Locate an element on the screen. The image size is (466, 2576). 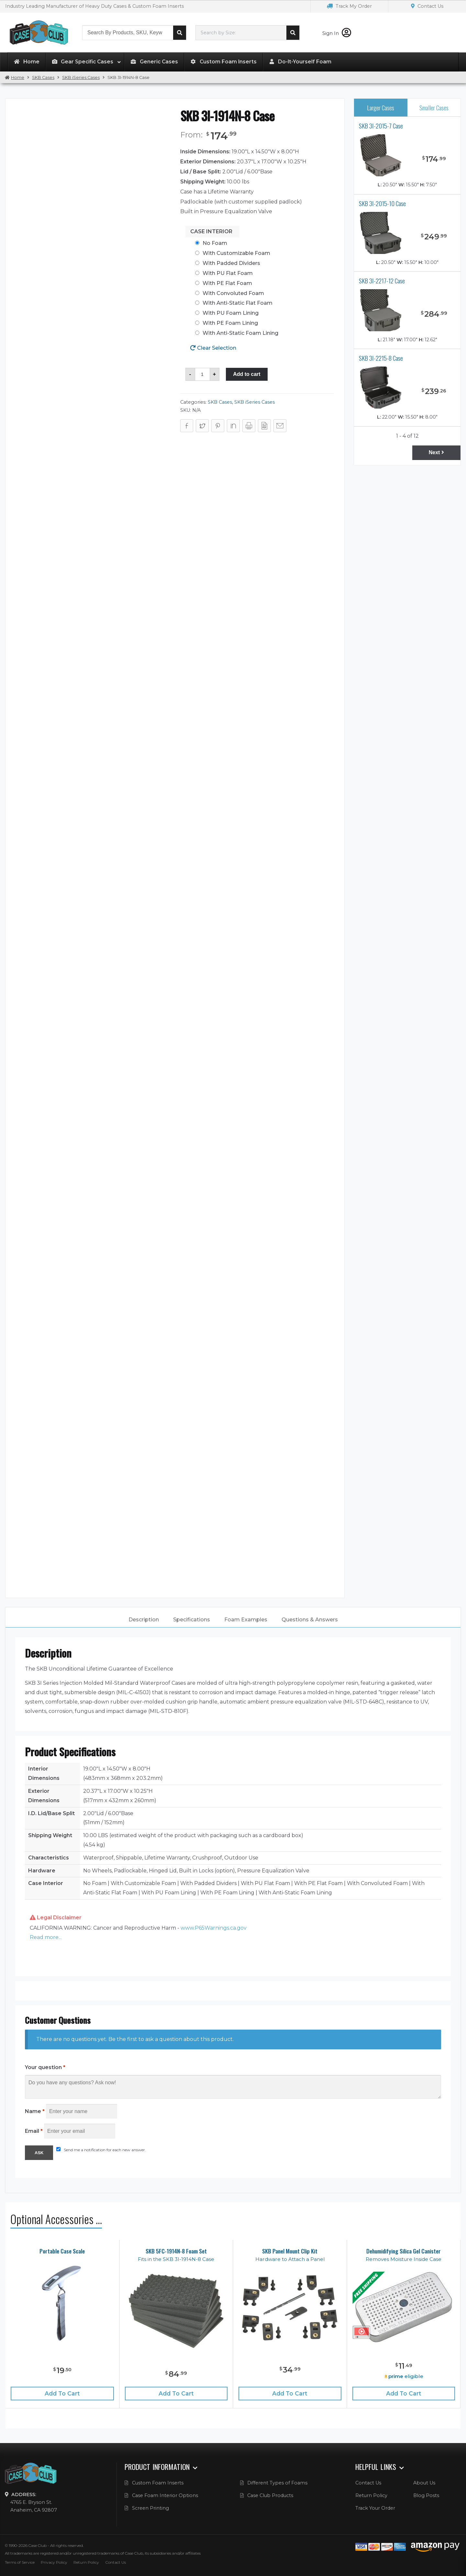
Terms of Service is located at coordinates (20, 2562).